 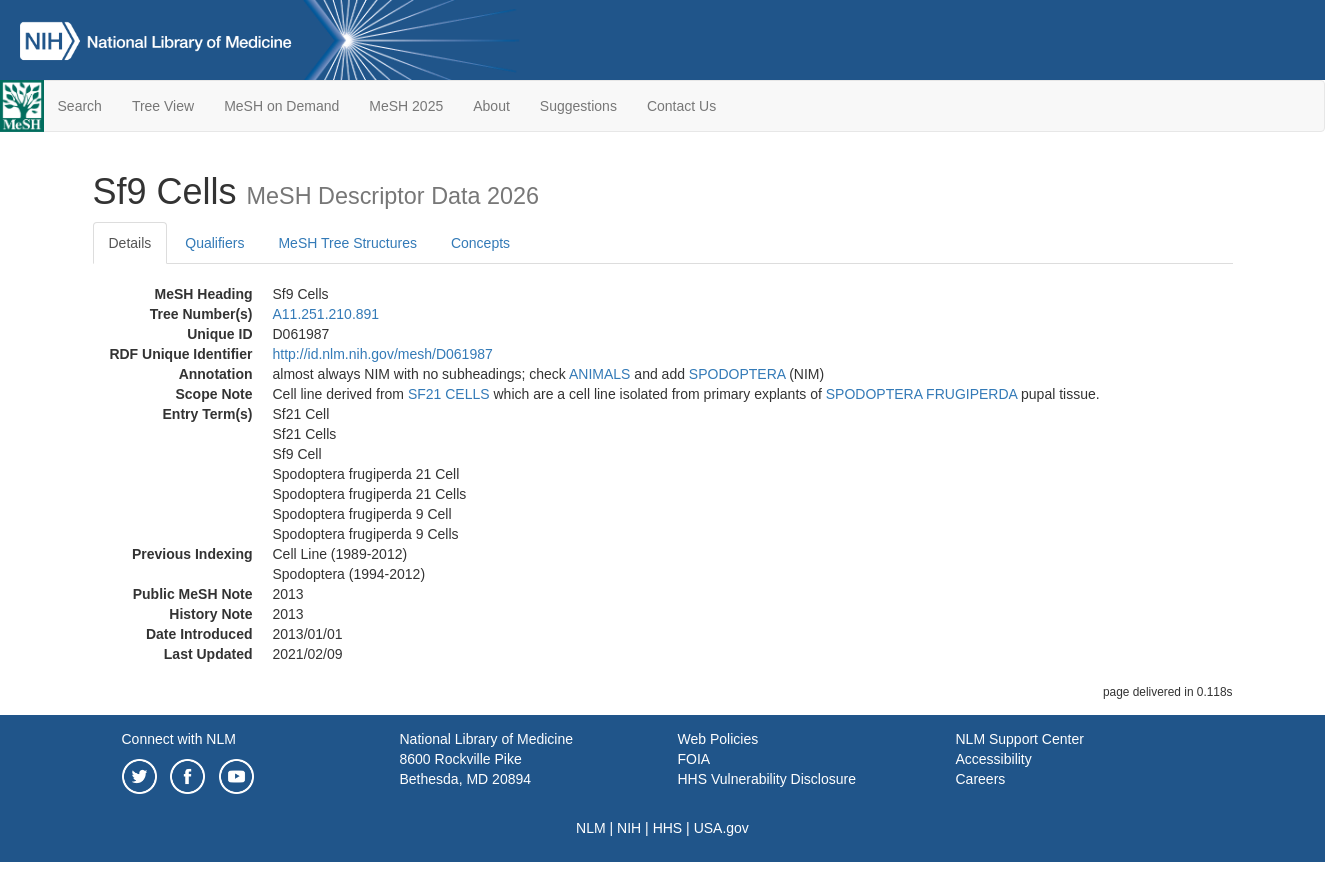 I want to click on Accessibility, so click(x=994, y=759).